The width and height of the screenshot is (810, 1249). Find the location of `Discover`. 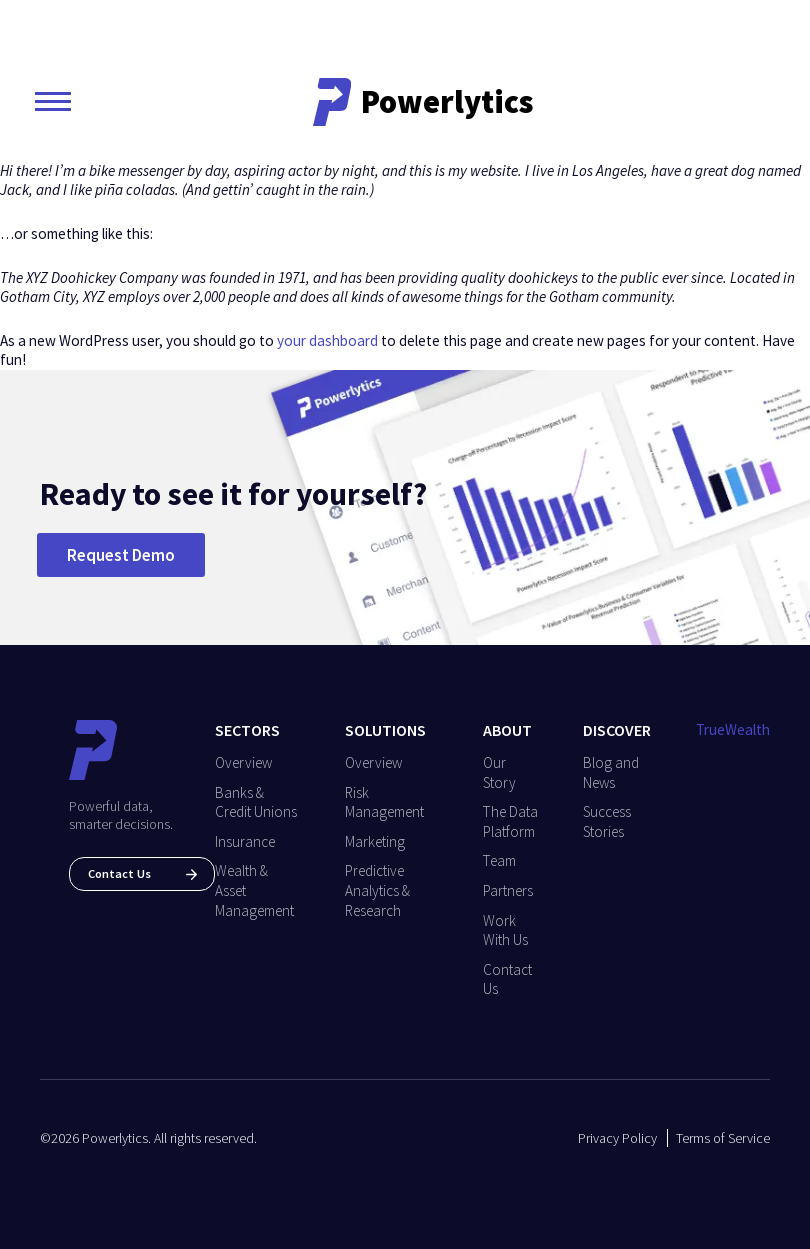

Discover is located at coordinates (617, 730).